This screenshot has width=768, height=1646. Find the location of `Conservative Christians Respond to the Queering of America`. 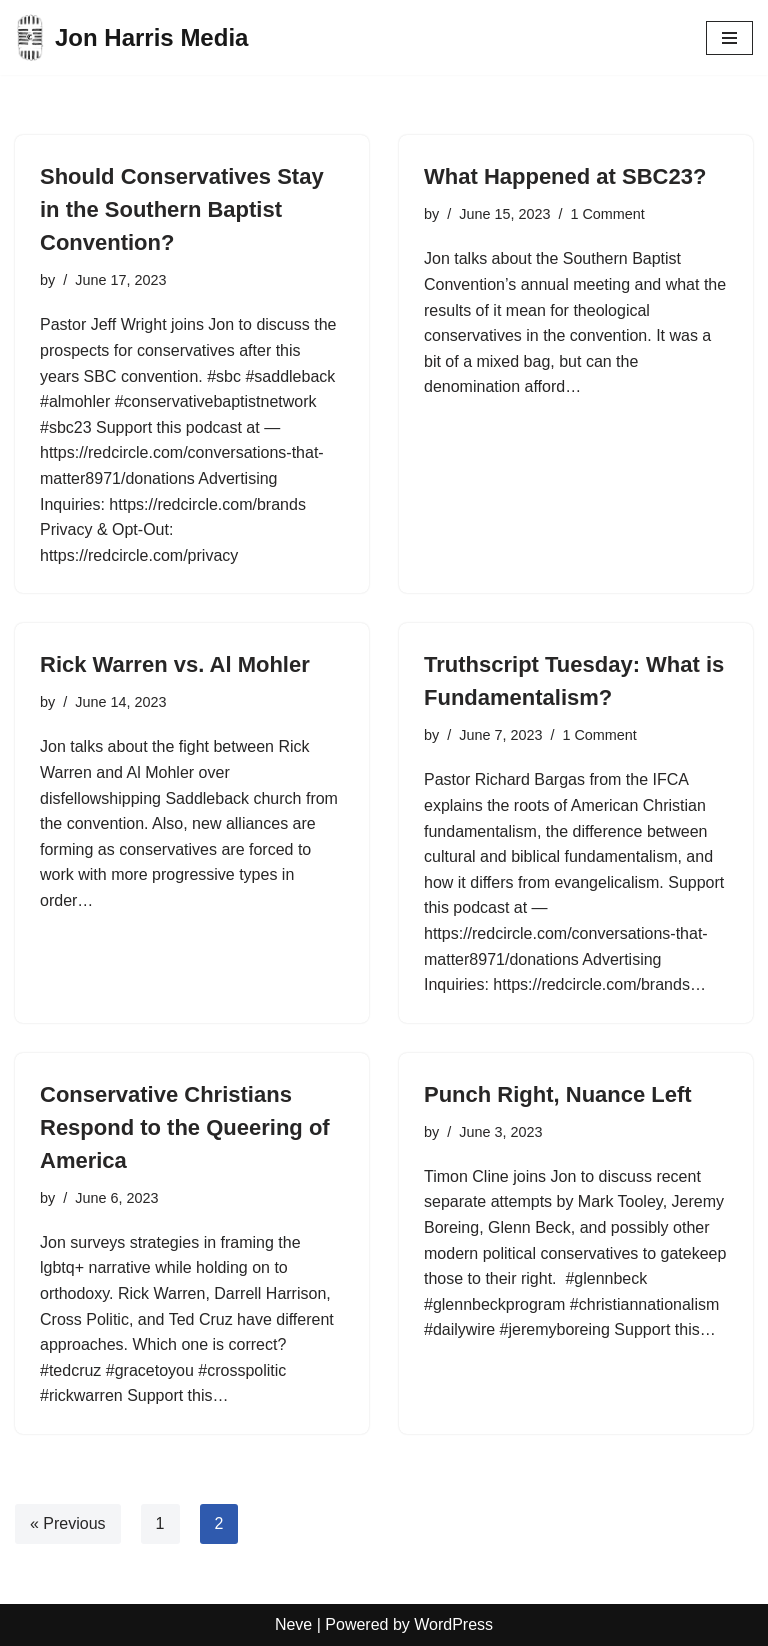

Conservative Christians Respond to the Queering of America is located at coordinates (185, 1127).